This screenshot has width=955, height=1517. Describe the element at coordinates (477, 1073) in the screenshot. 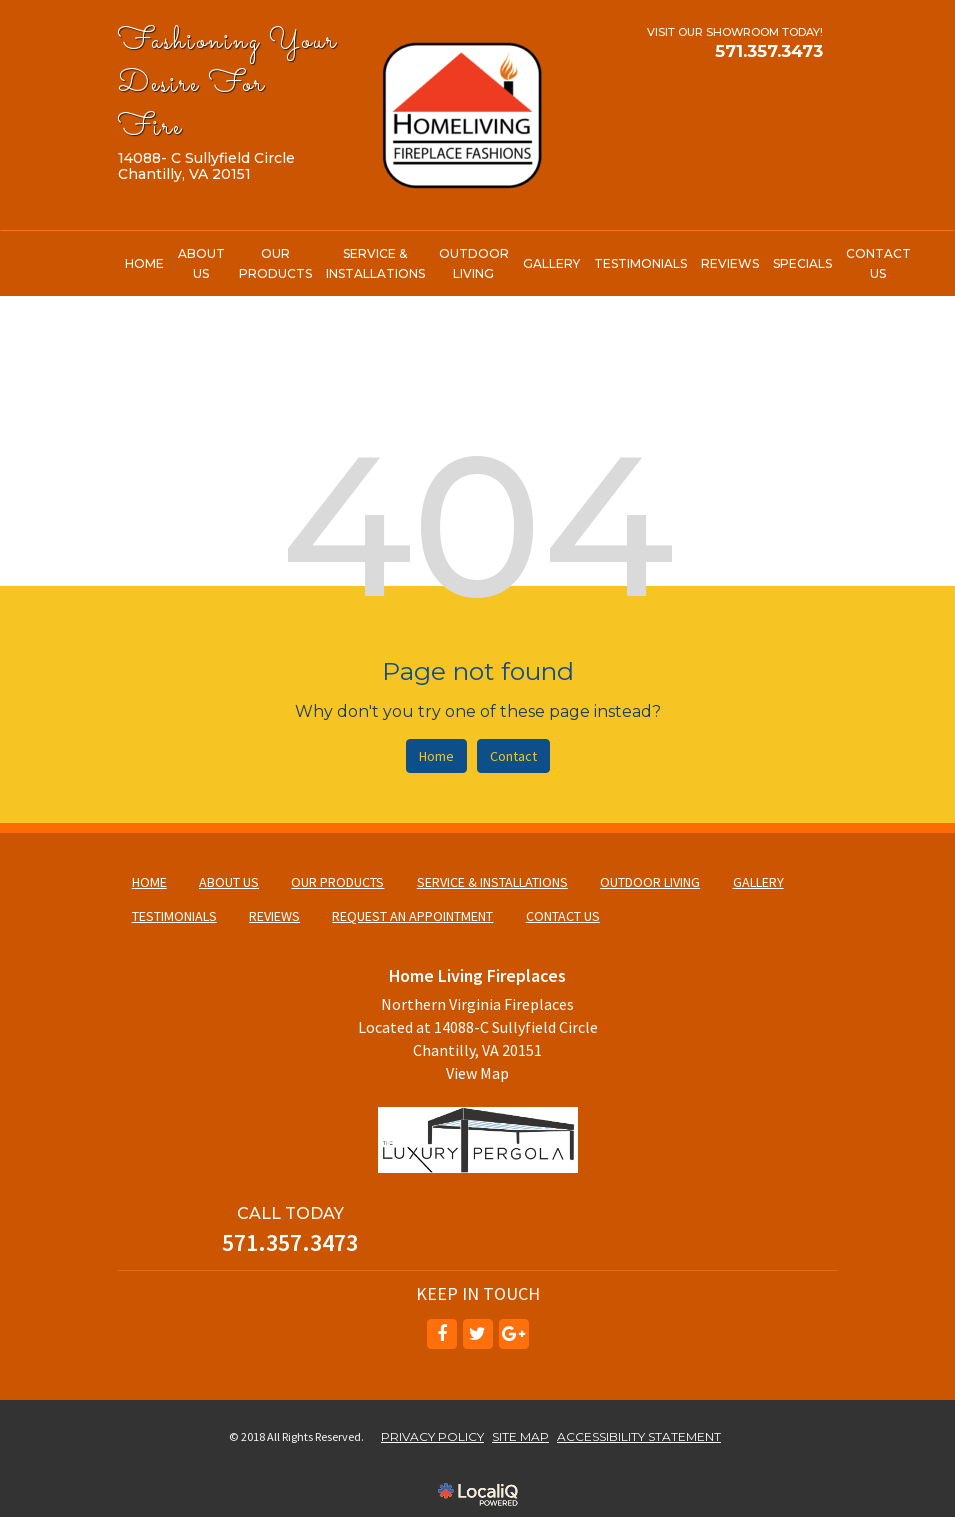

I see `View Map` at that location.